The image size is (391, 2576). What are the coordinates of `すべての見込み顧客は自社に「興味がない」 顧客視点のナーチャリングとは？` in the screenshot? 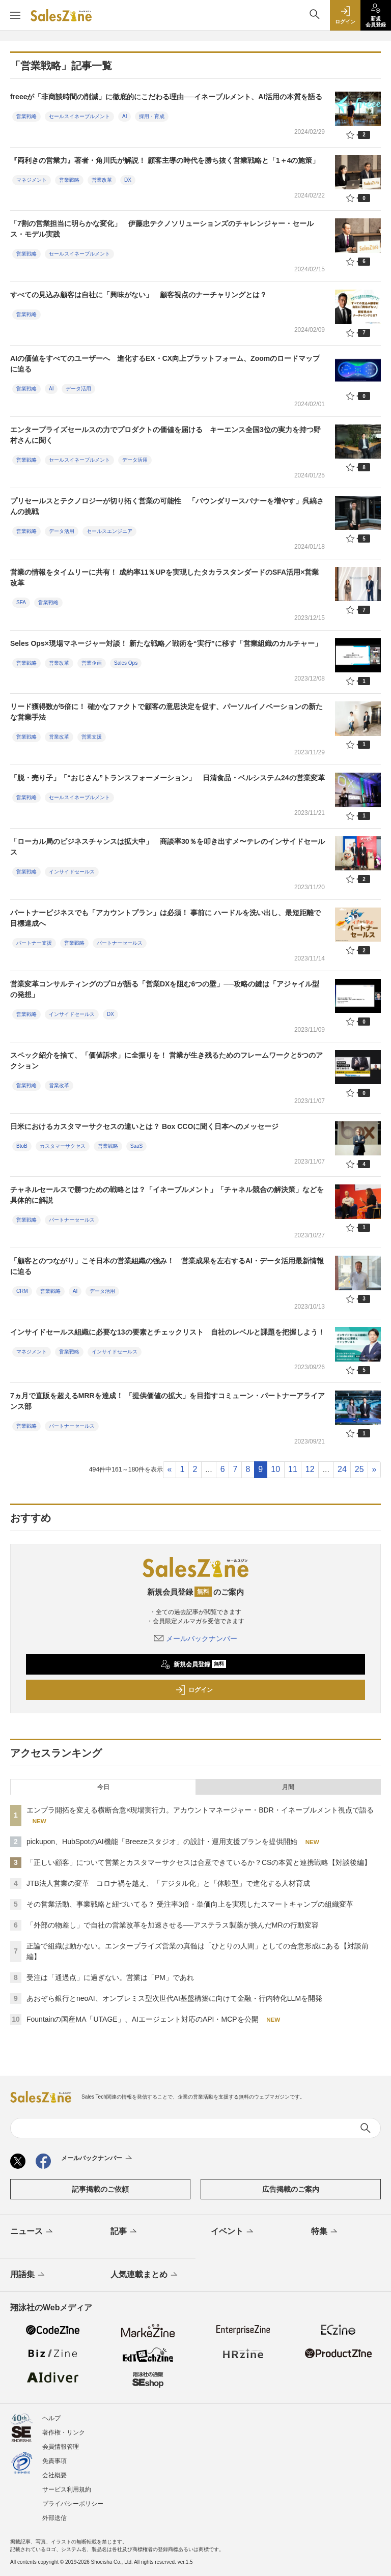 It's located at (138, 295).